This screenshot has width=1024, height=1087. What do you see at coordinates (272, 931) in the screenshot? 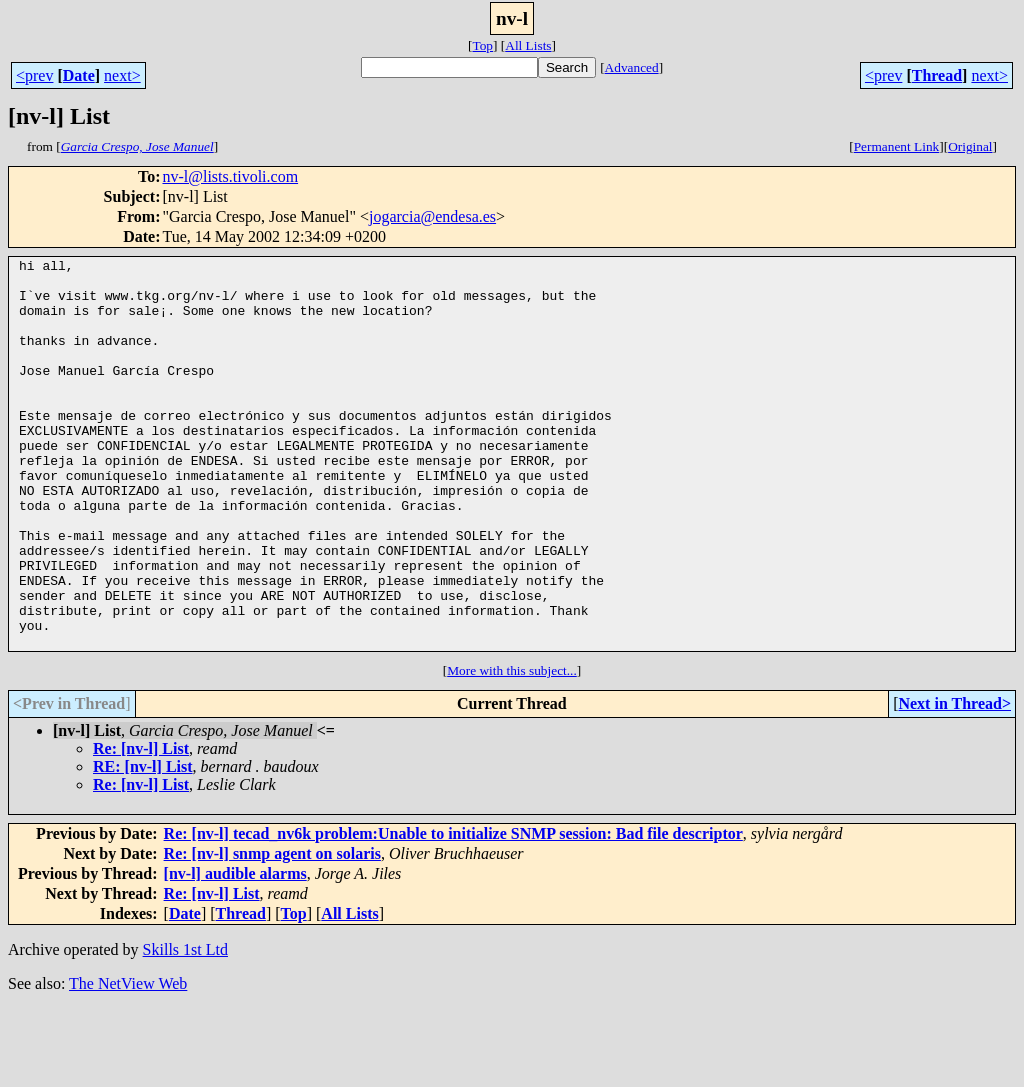
I see `Re: [nv-l] snmp agent on solaris` at bounding box center [272, 931].